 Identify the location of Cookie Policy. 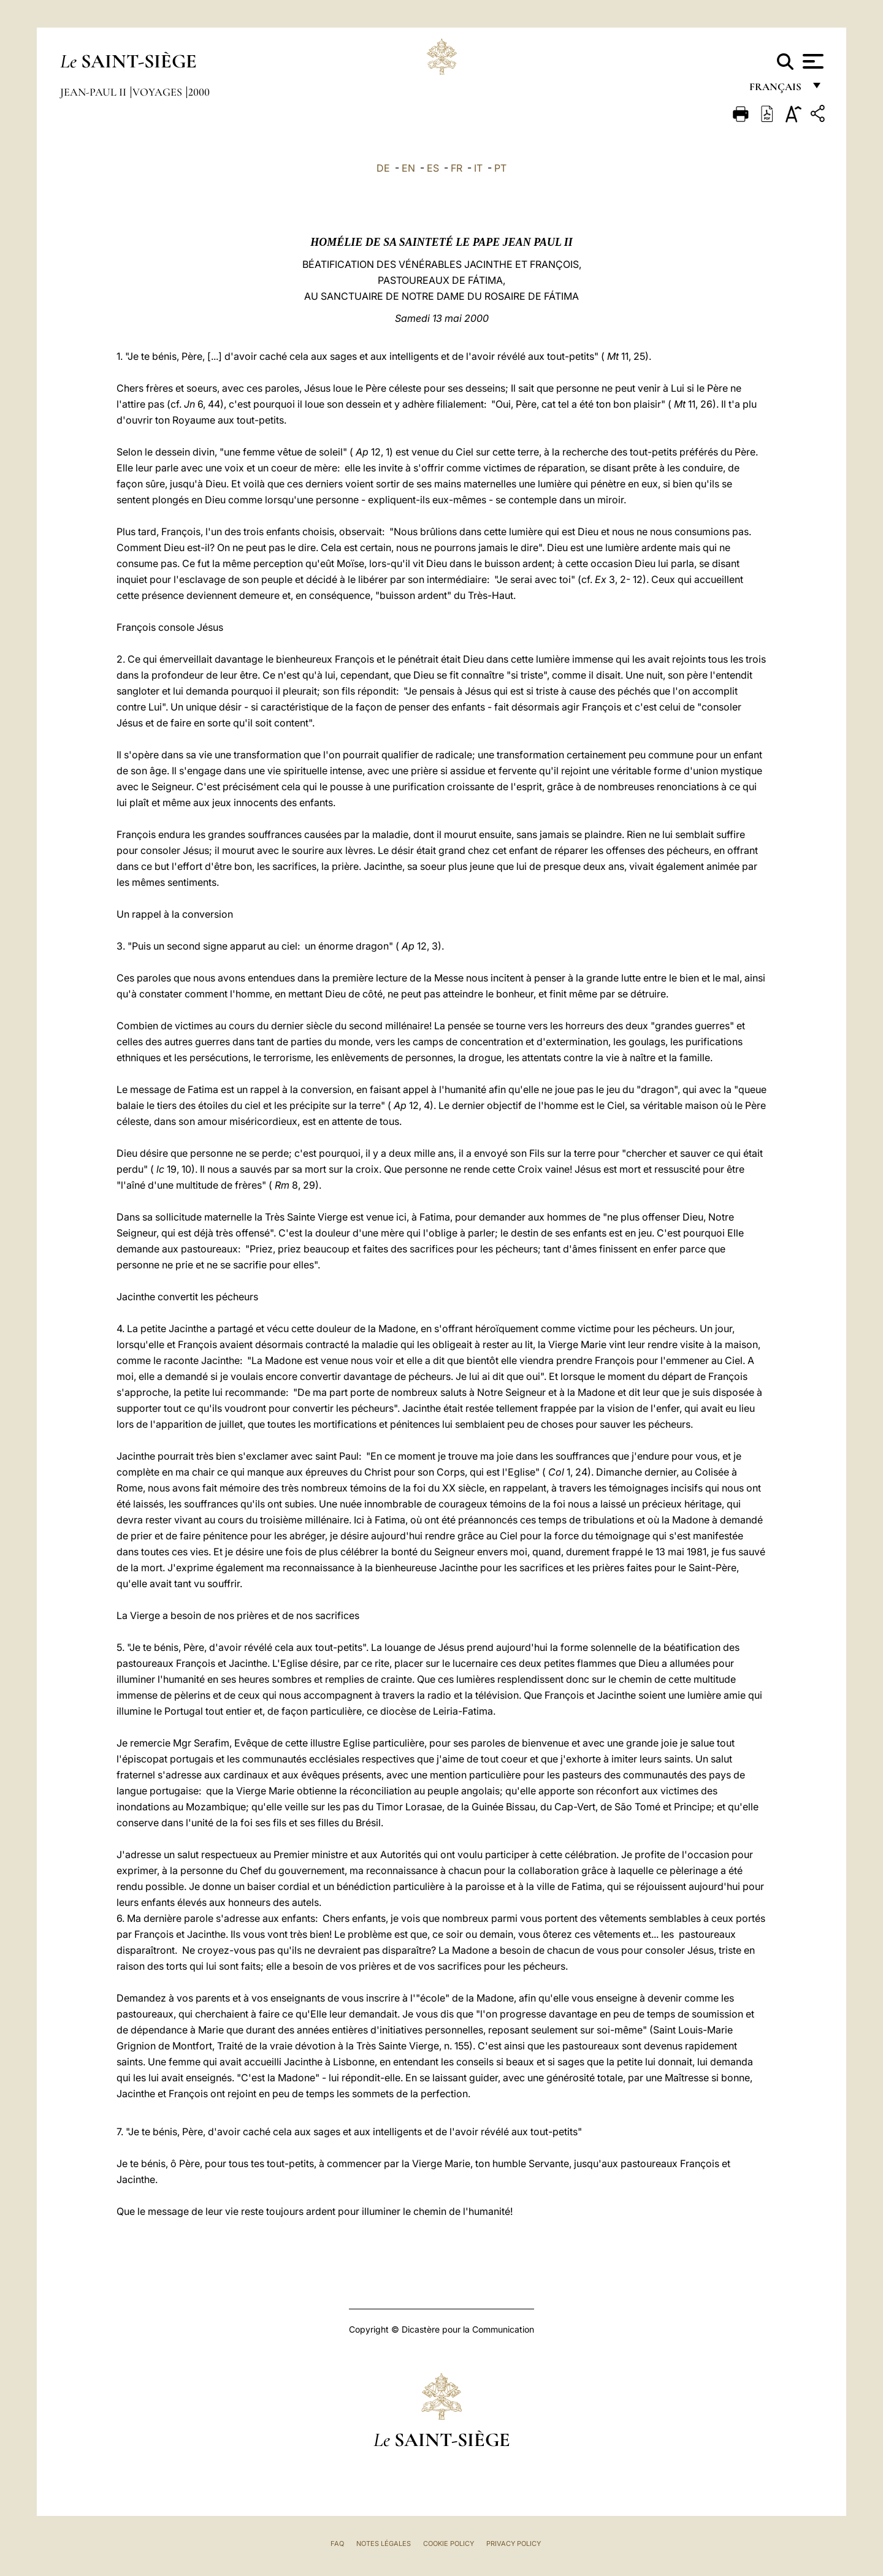
(448, 2543).